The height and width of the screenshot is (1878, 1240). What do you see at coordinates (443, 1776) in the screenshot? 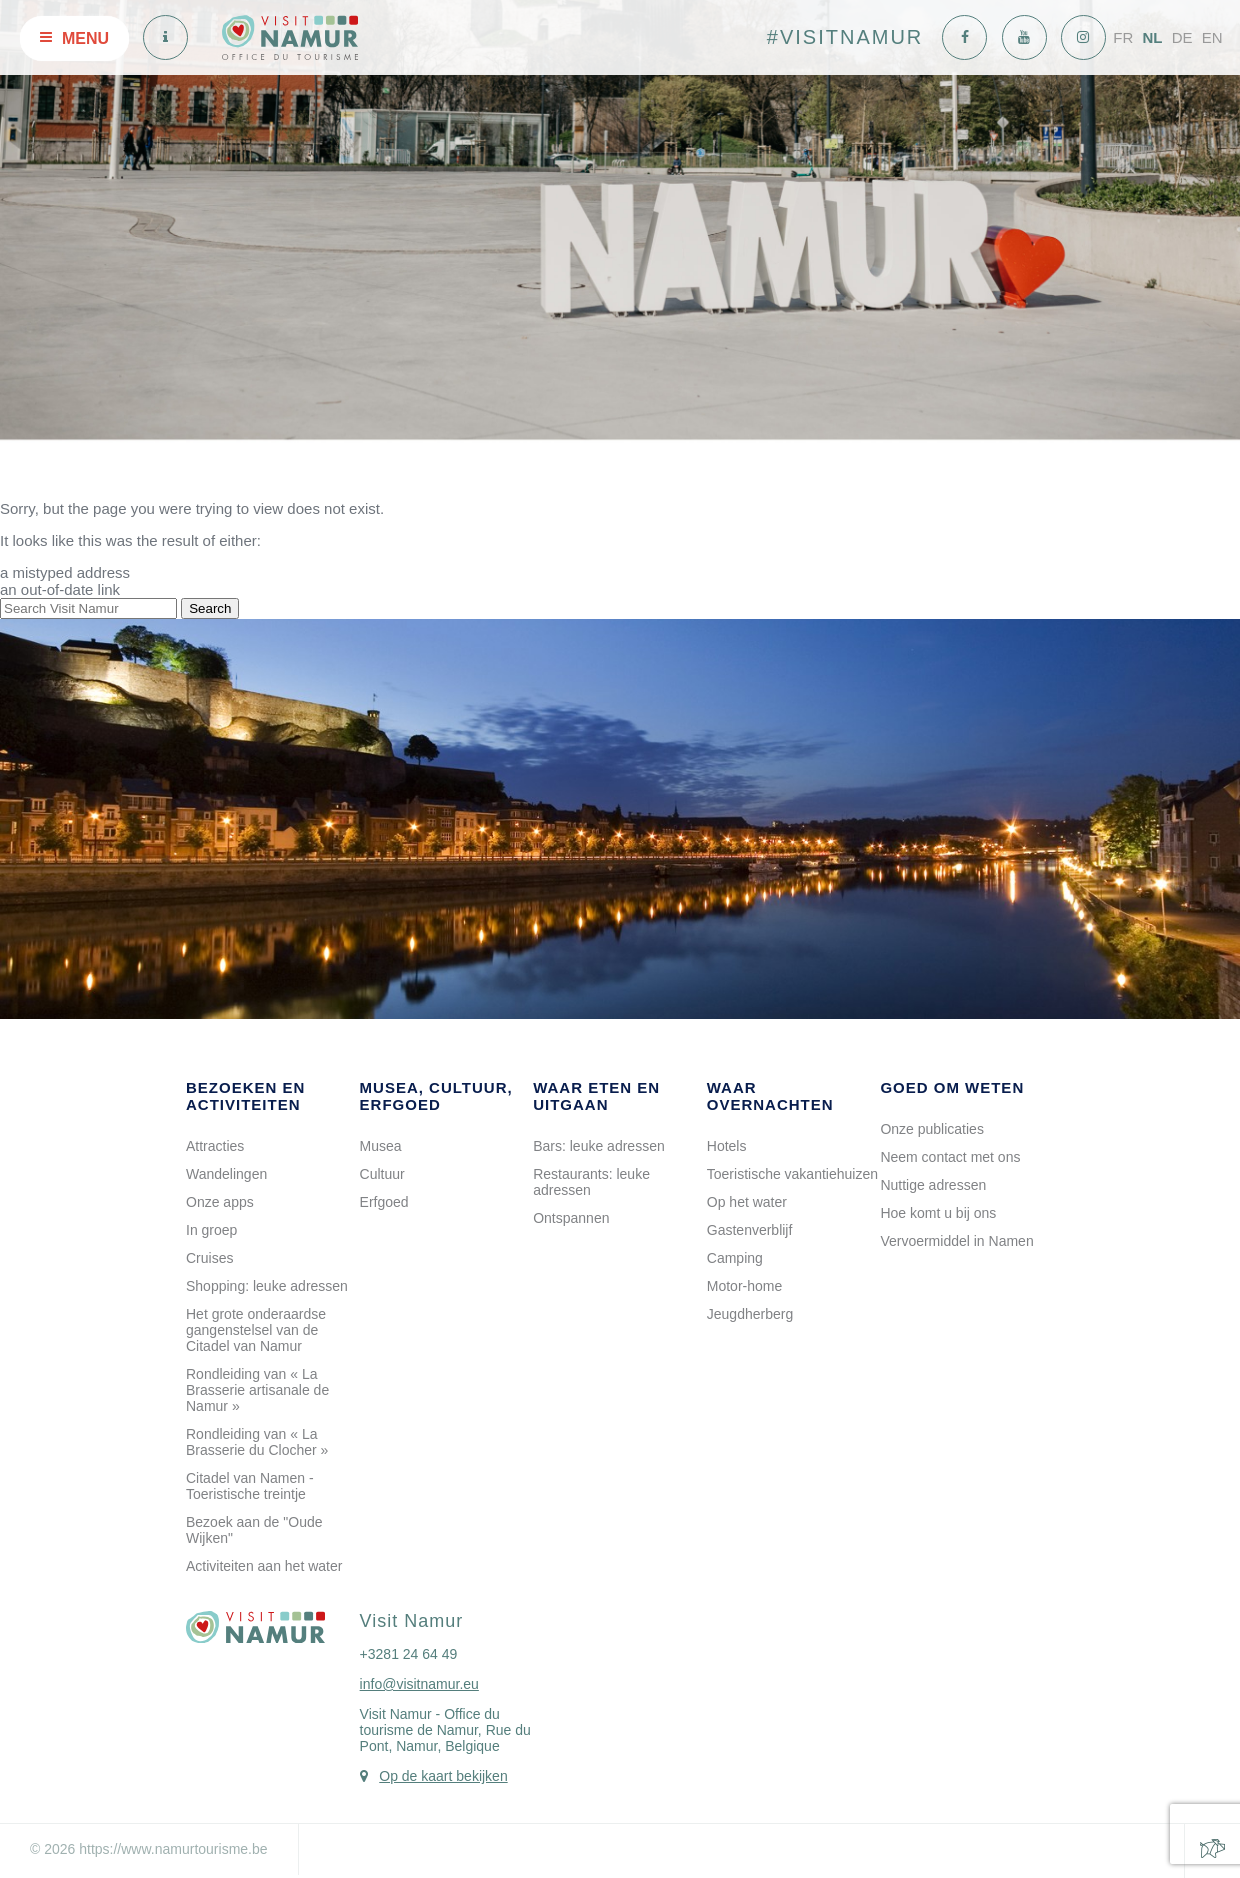
I see `Op de kaart bekijken` at bounding box center [443, 1776].